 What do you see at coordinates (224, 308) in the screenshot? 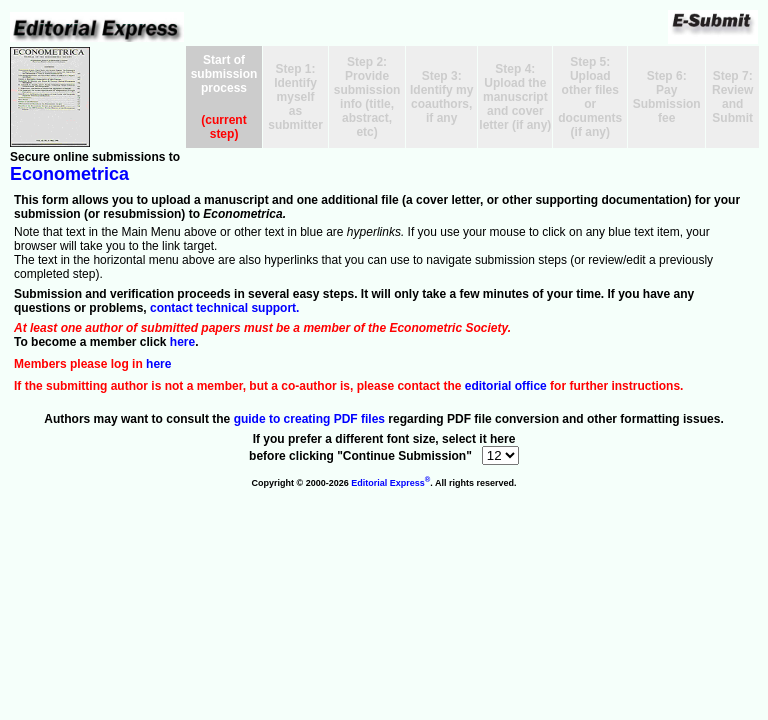
I see `contact technical support.` at bounding box center [224, 308].